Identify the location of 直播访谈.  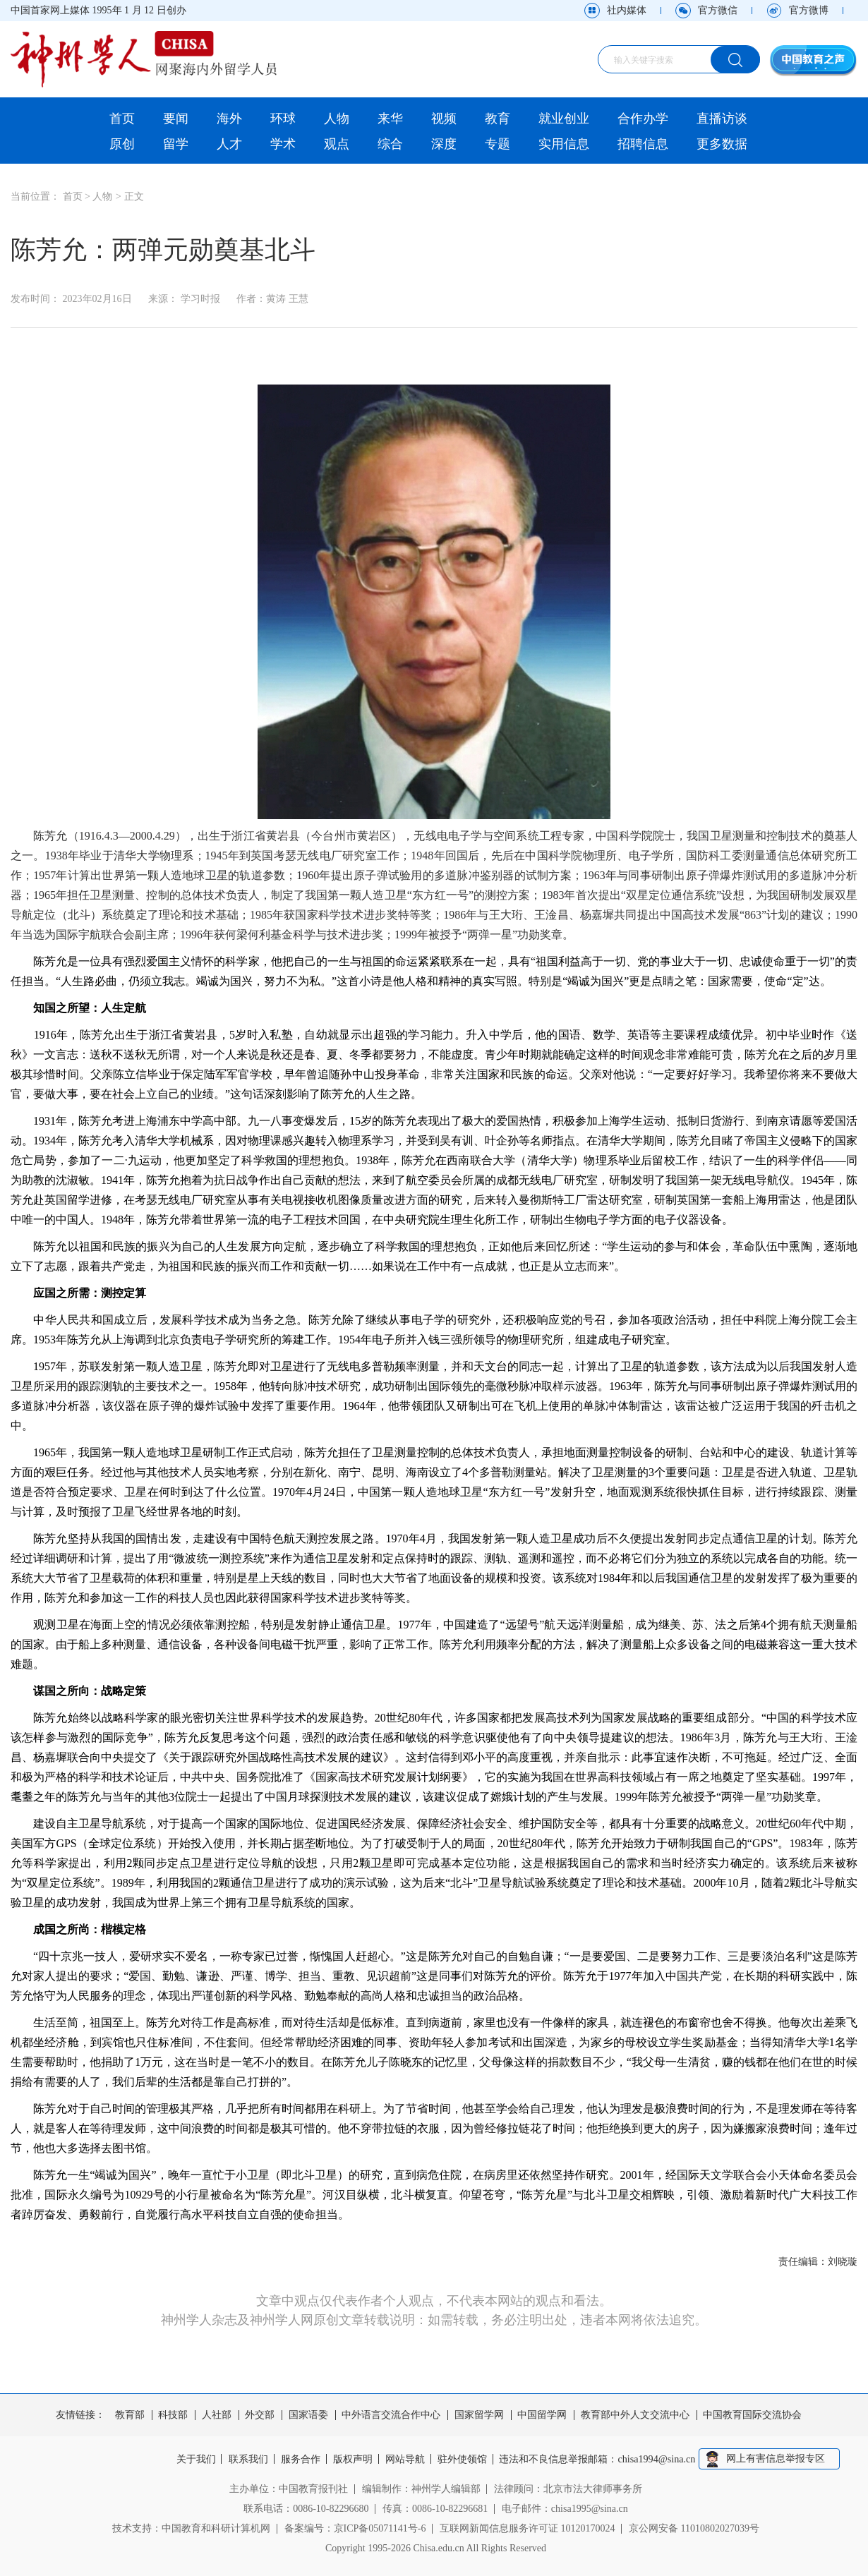
(722, 118).